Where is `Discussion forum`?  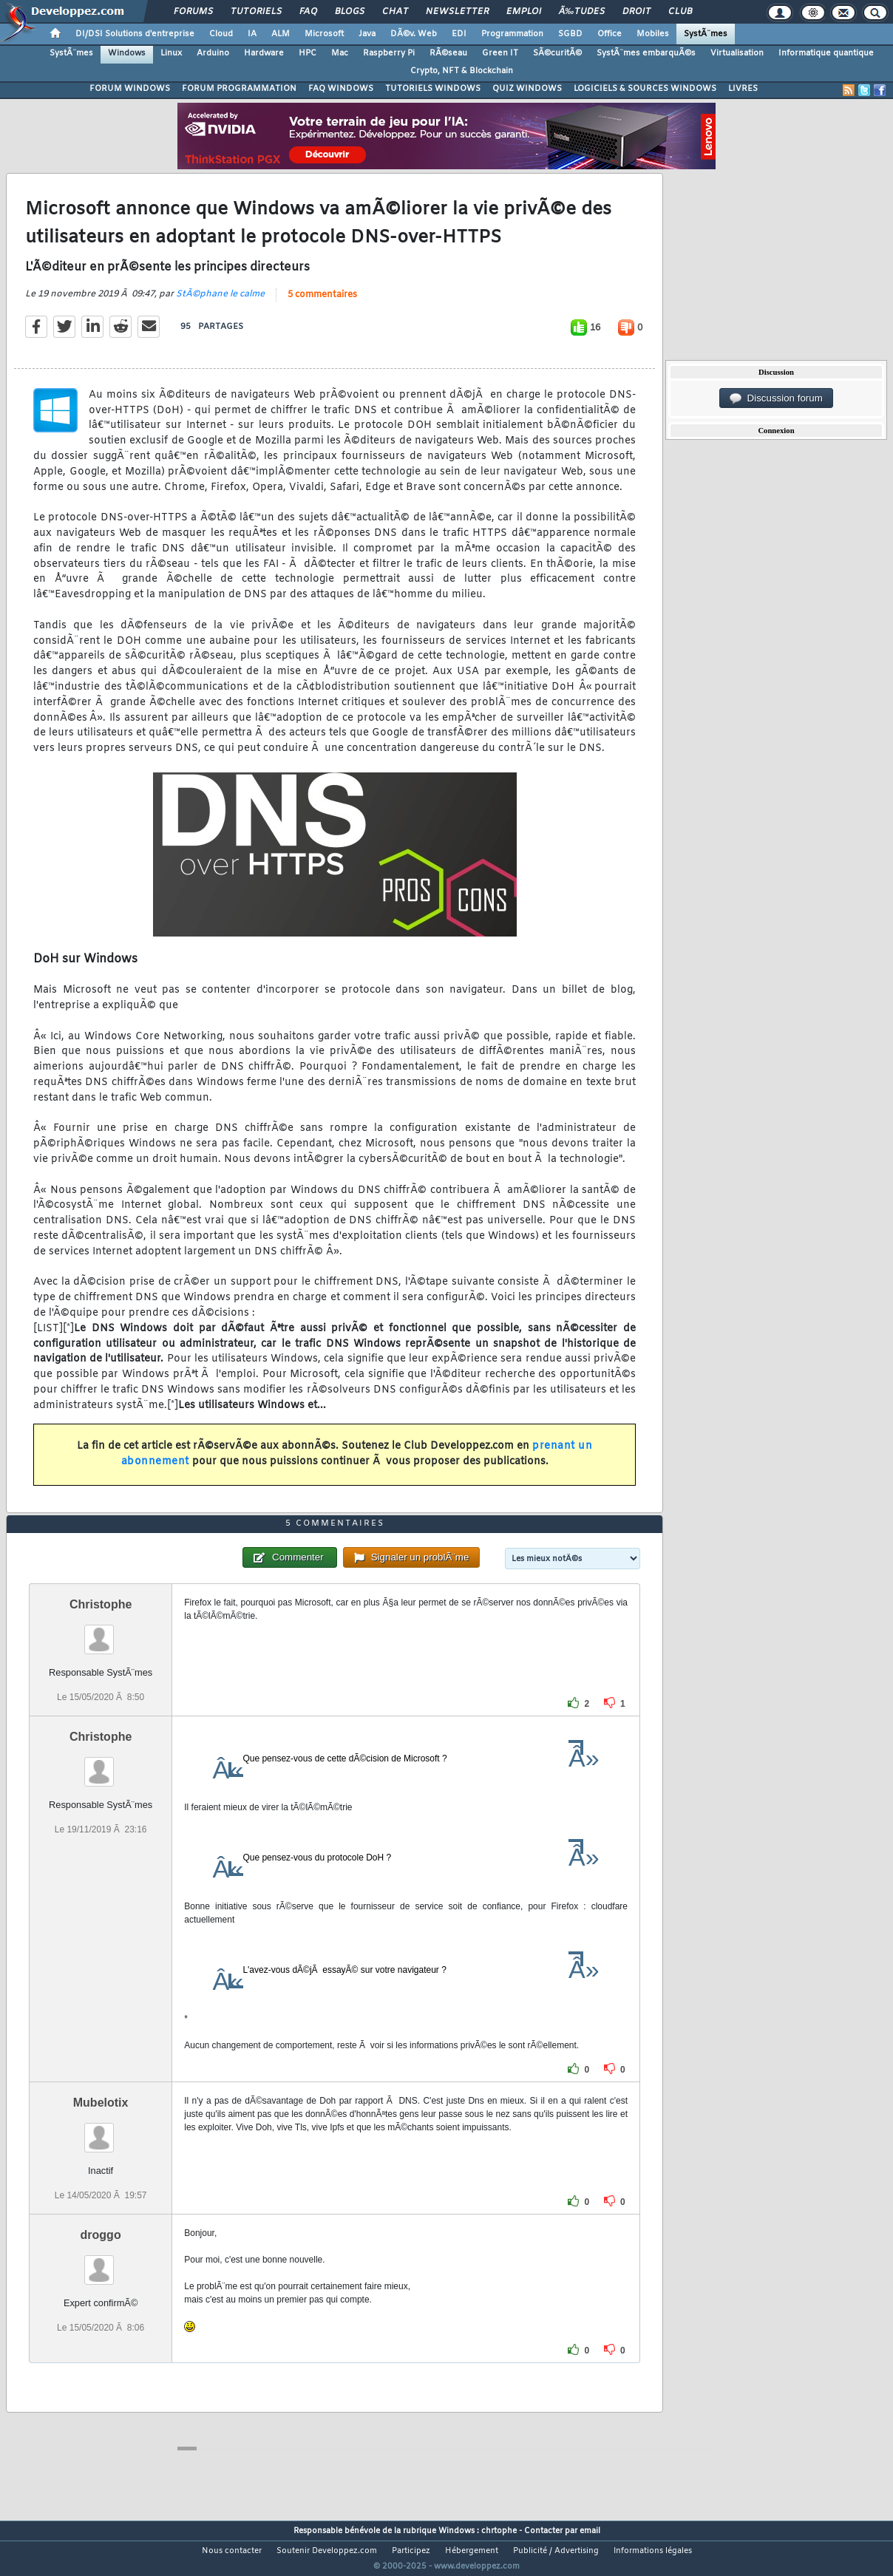 Discussion forum is located at coordinates (776, 398).